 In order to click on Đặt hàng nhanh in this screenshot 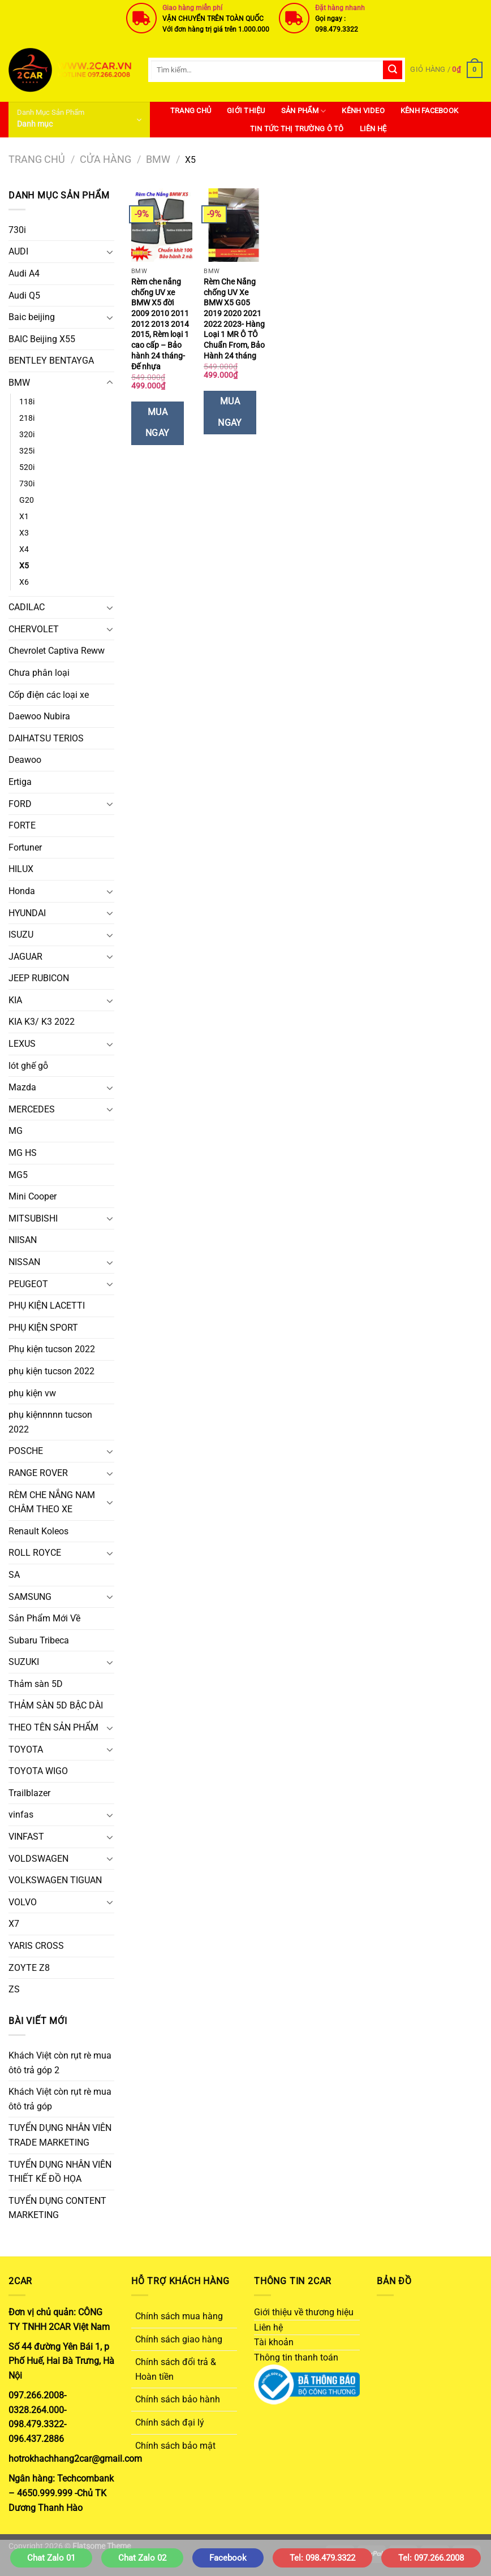, I will do `click(340, 8)`.